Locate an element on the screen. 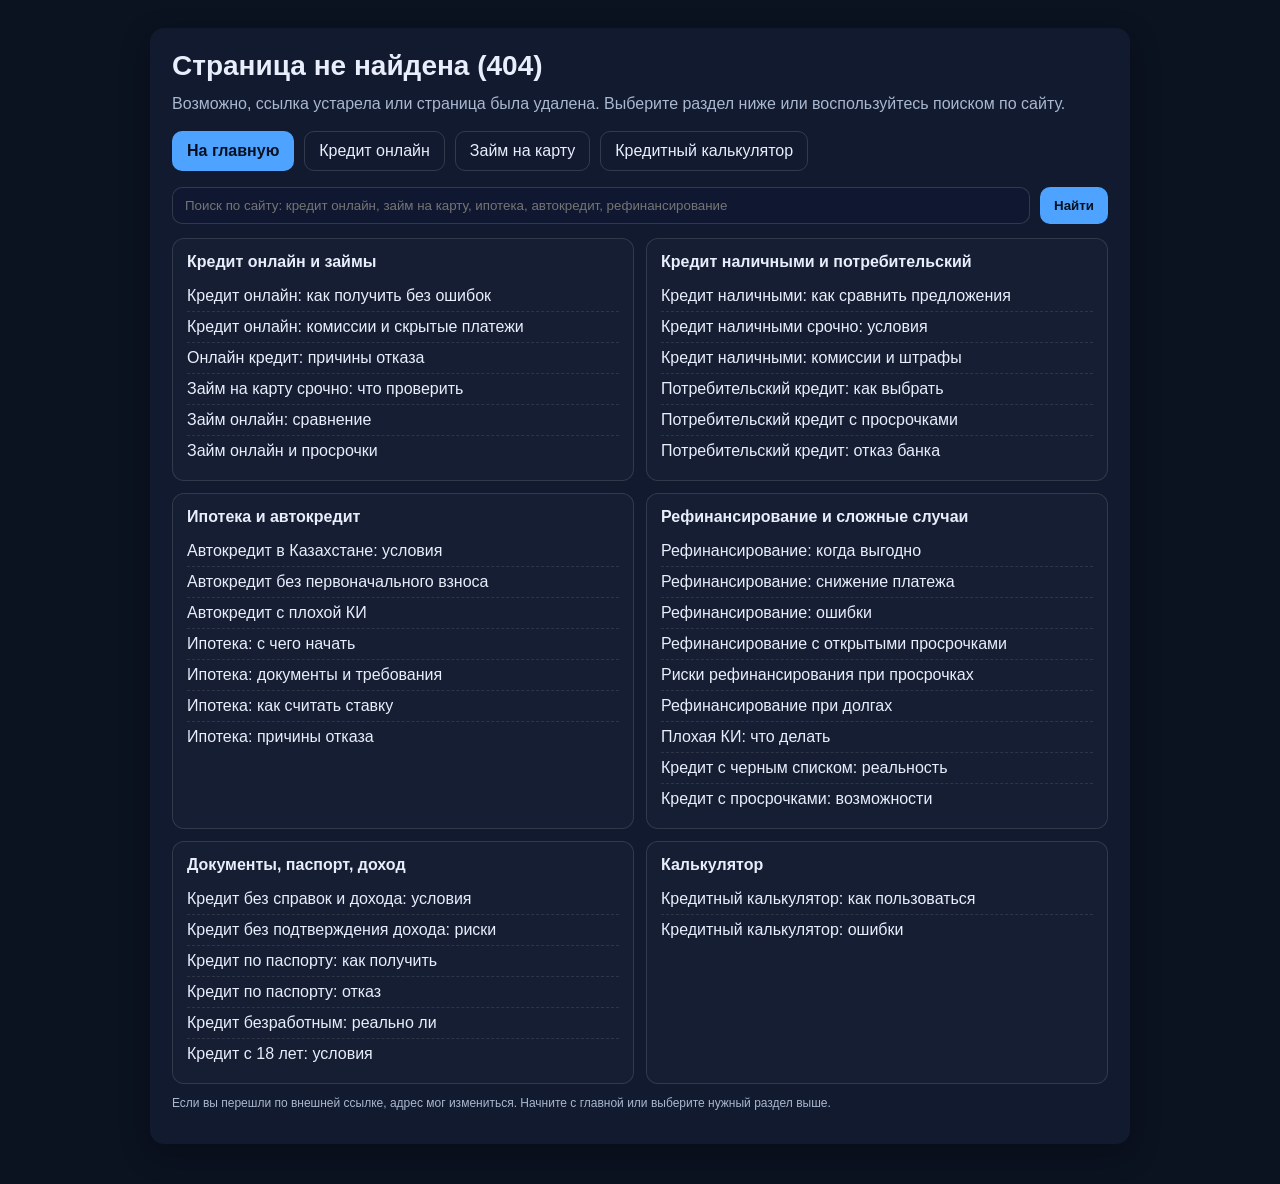 The width and height of the screenshot is (1280, 1184). Онлайн кредит: причины отказа is located at coordinates (305, 357).